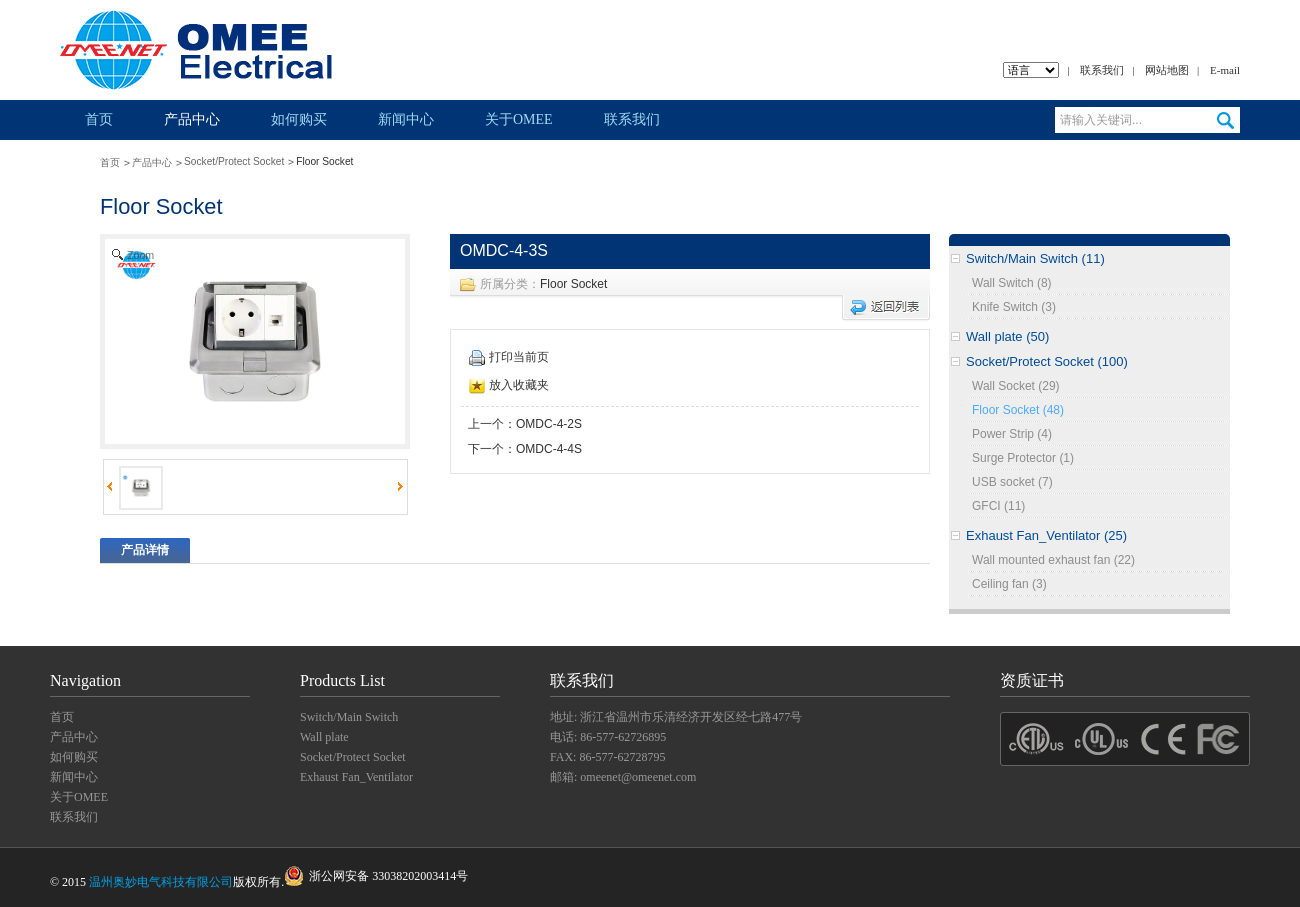 This screenshot has width=1300, height=907. I want to click on E-mail, so click(1225, 70).